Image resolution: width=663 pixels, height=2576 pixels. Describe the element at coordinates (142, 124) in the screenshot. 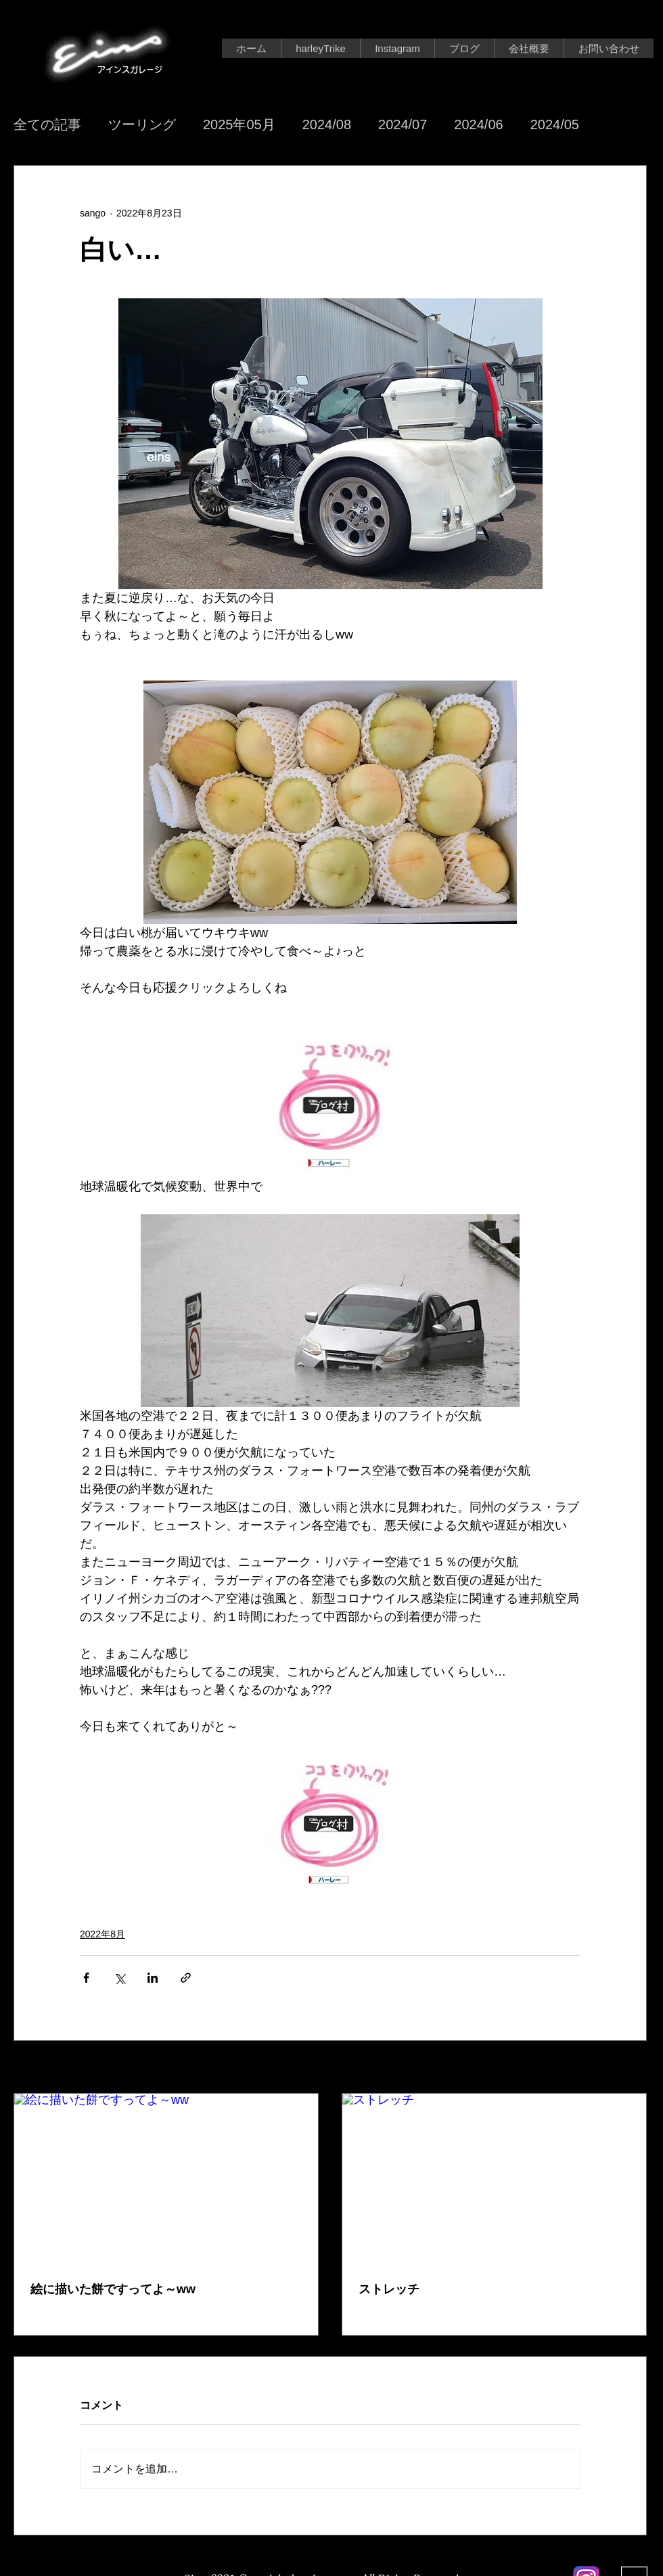

I see `ツーリング` at that location.